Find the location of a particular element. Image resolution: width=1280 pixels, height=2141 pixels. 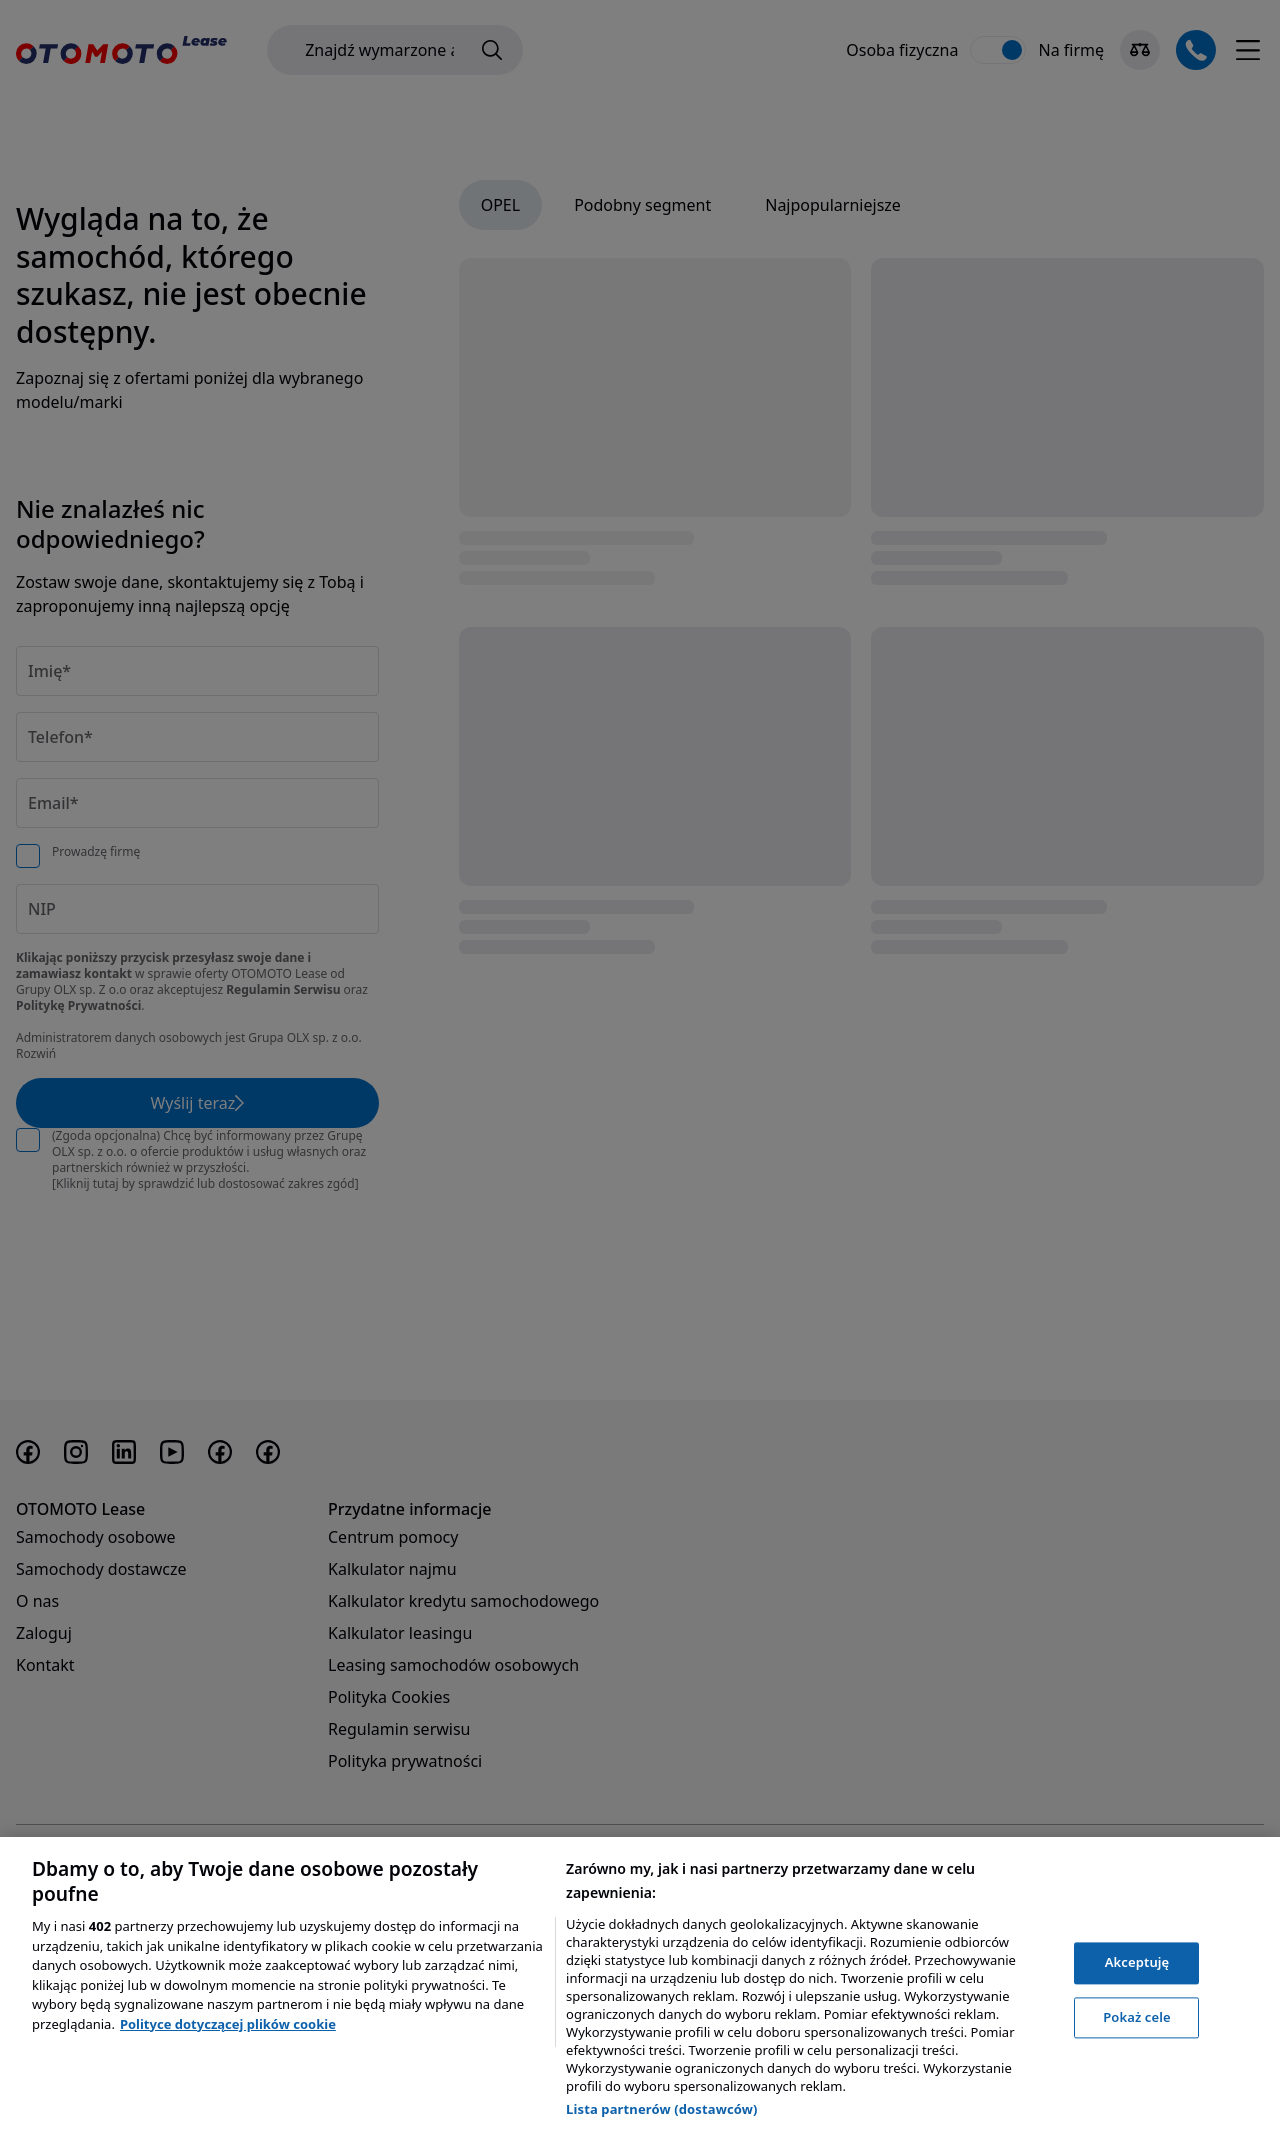

Lista partnerów (dostawców) is located at coordinates (662, 2109).